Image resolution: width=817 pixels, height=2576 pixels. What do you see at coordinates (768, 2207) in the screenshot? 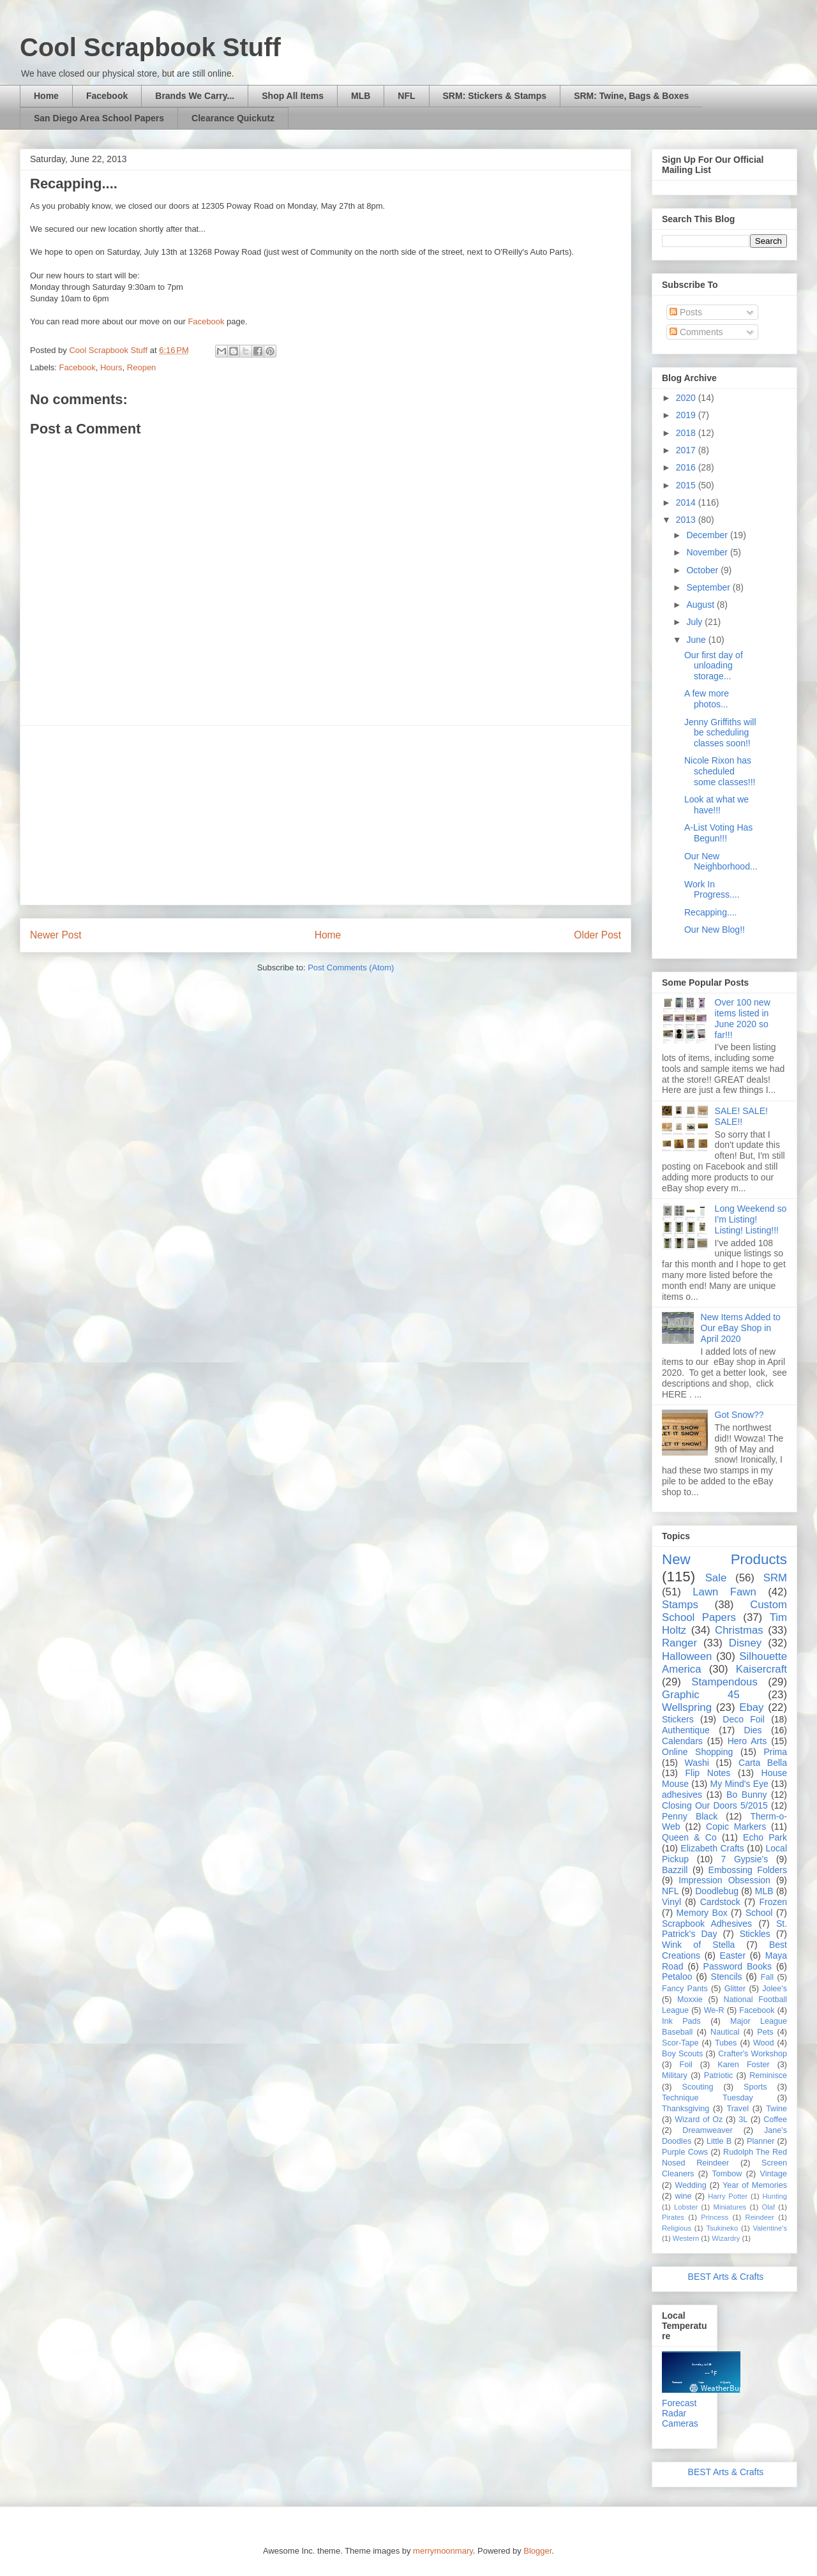
I see `Olaf` at bounding box center [768, 2207].